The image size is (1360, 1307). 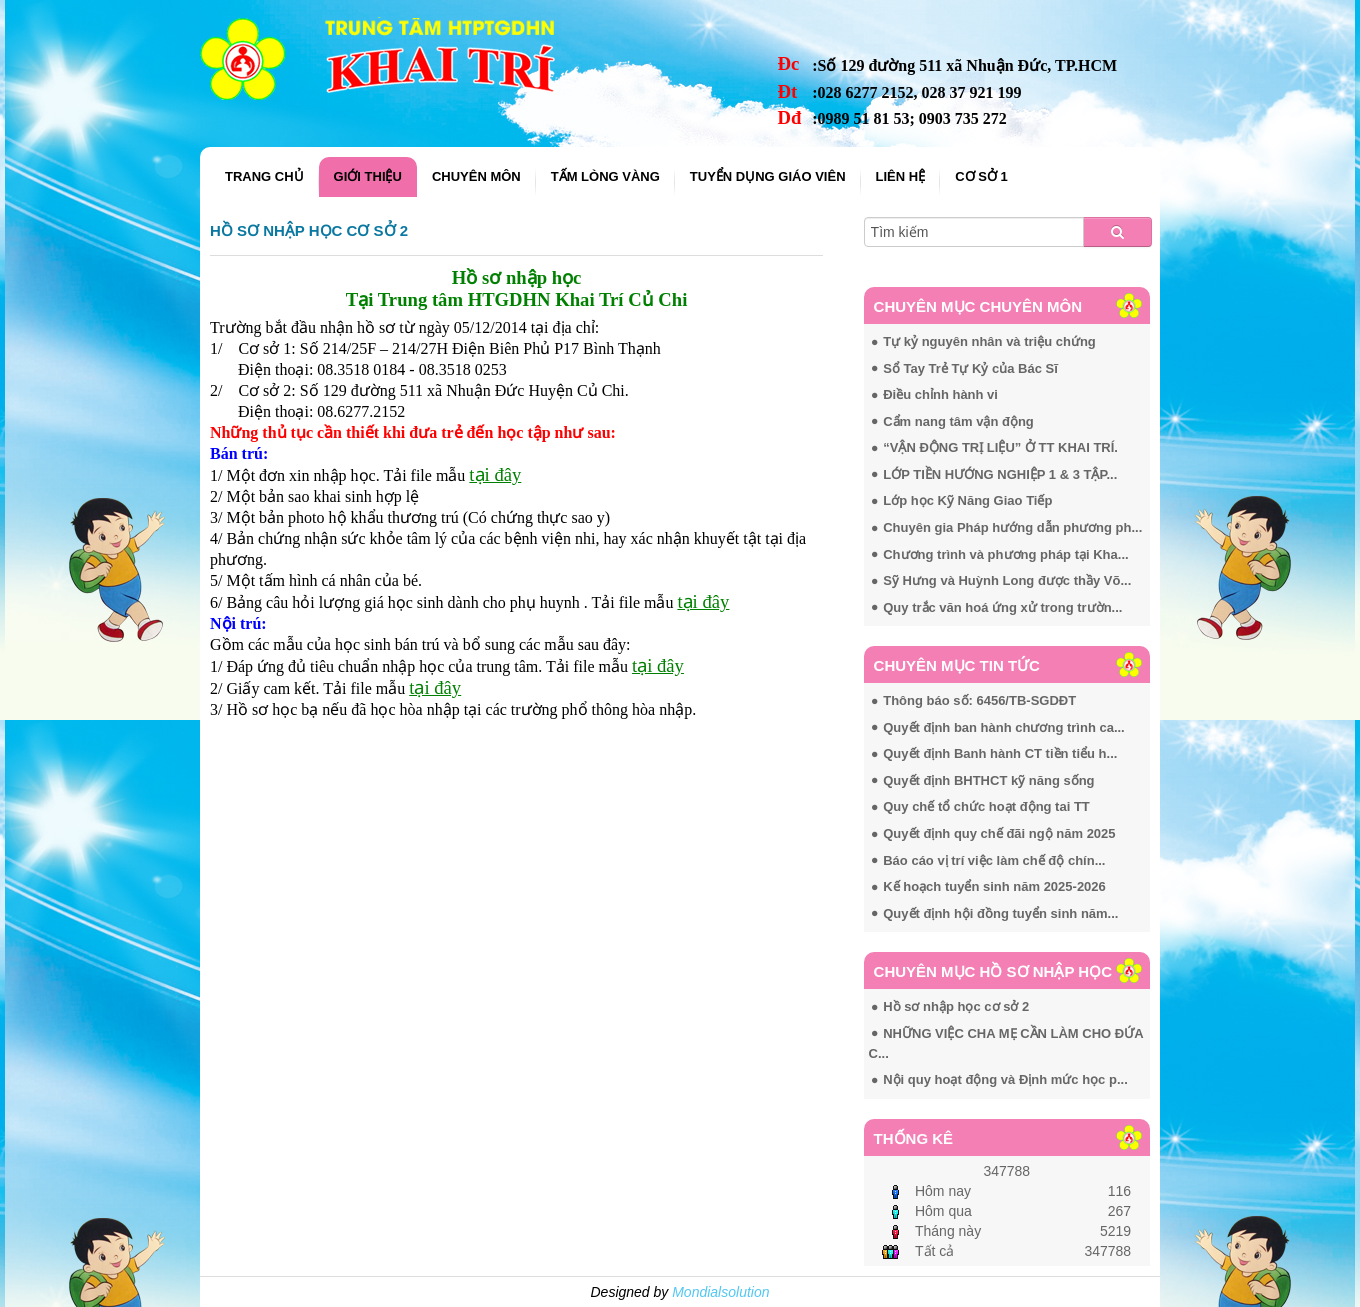 I want to click on Báo cáo vị trí việc làm chế độ chín..., so click(x=994, y=860).